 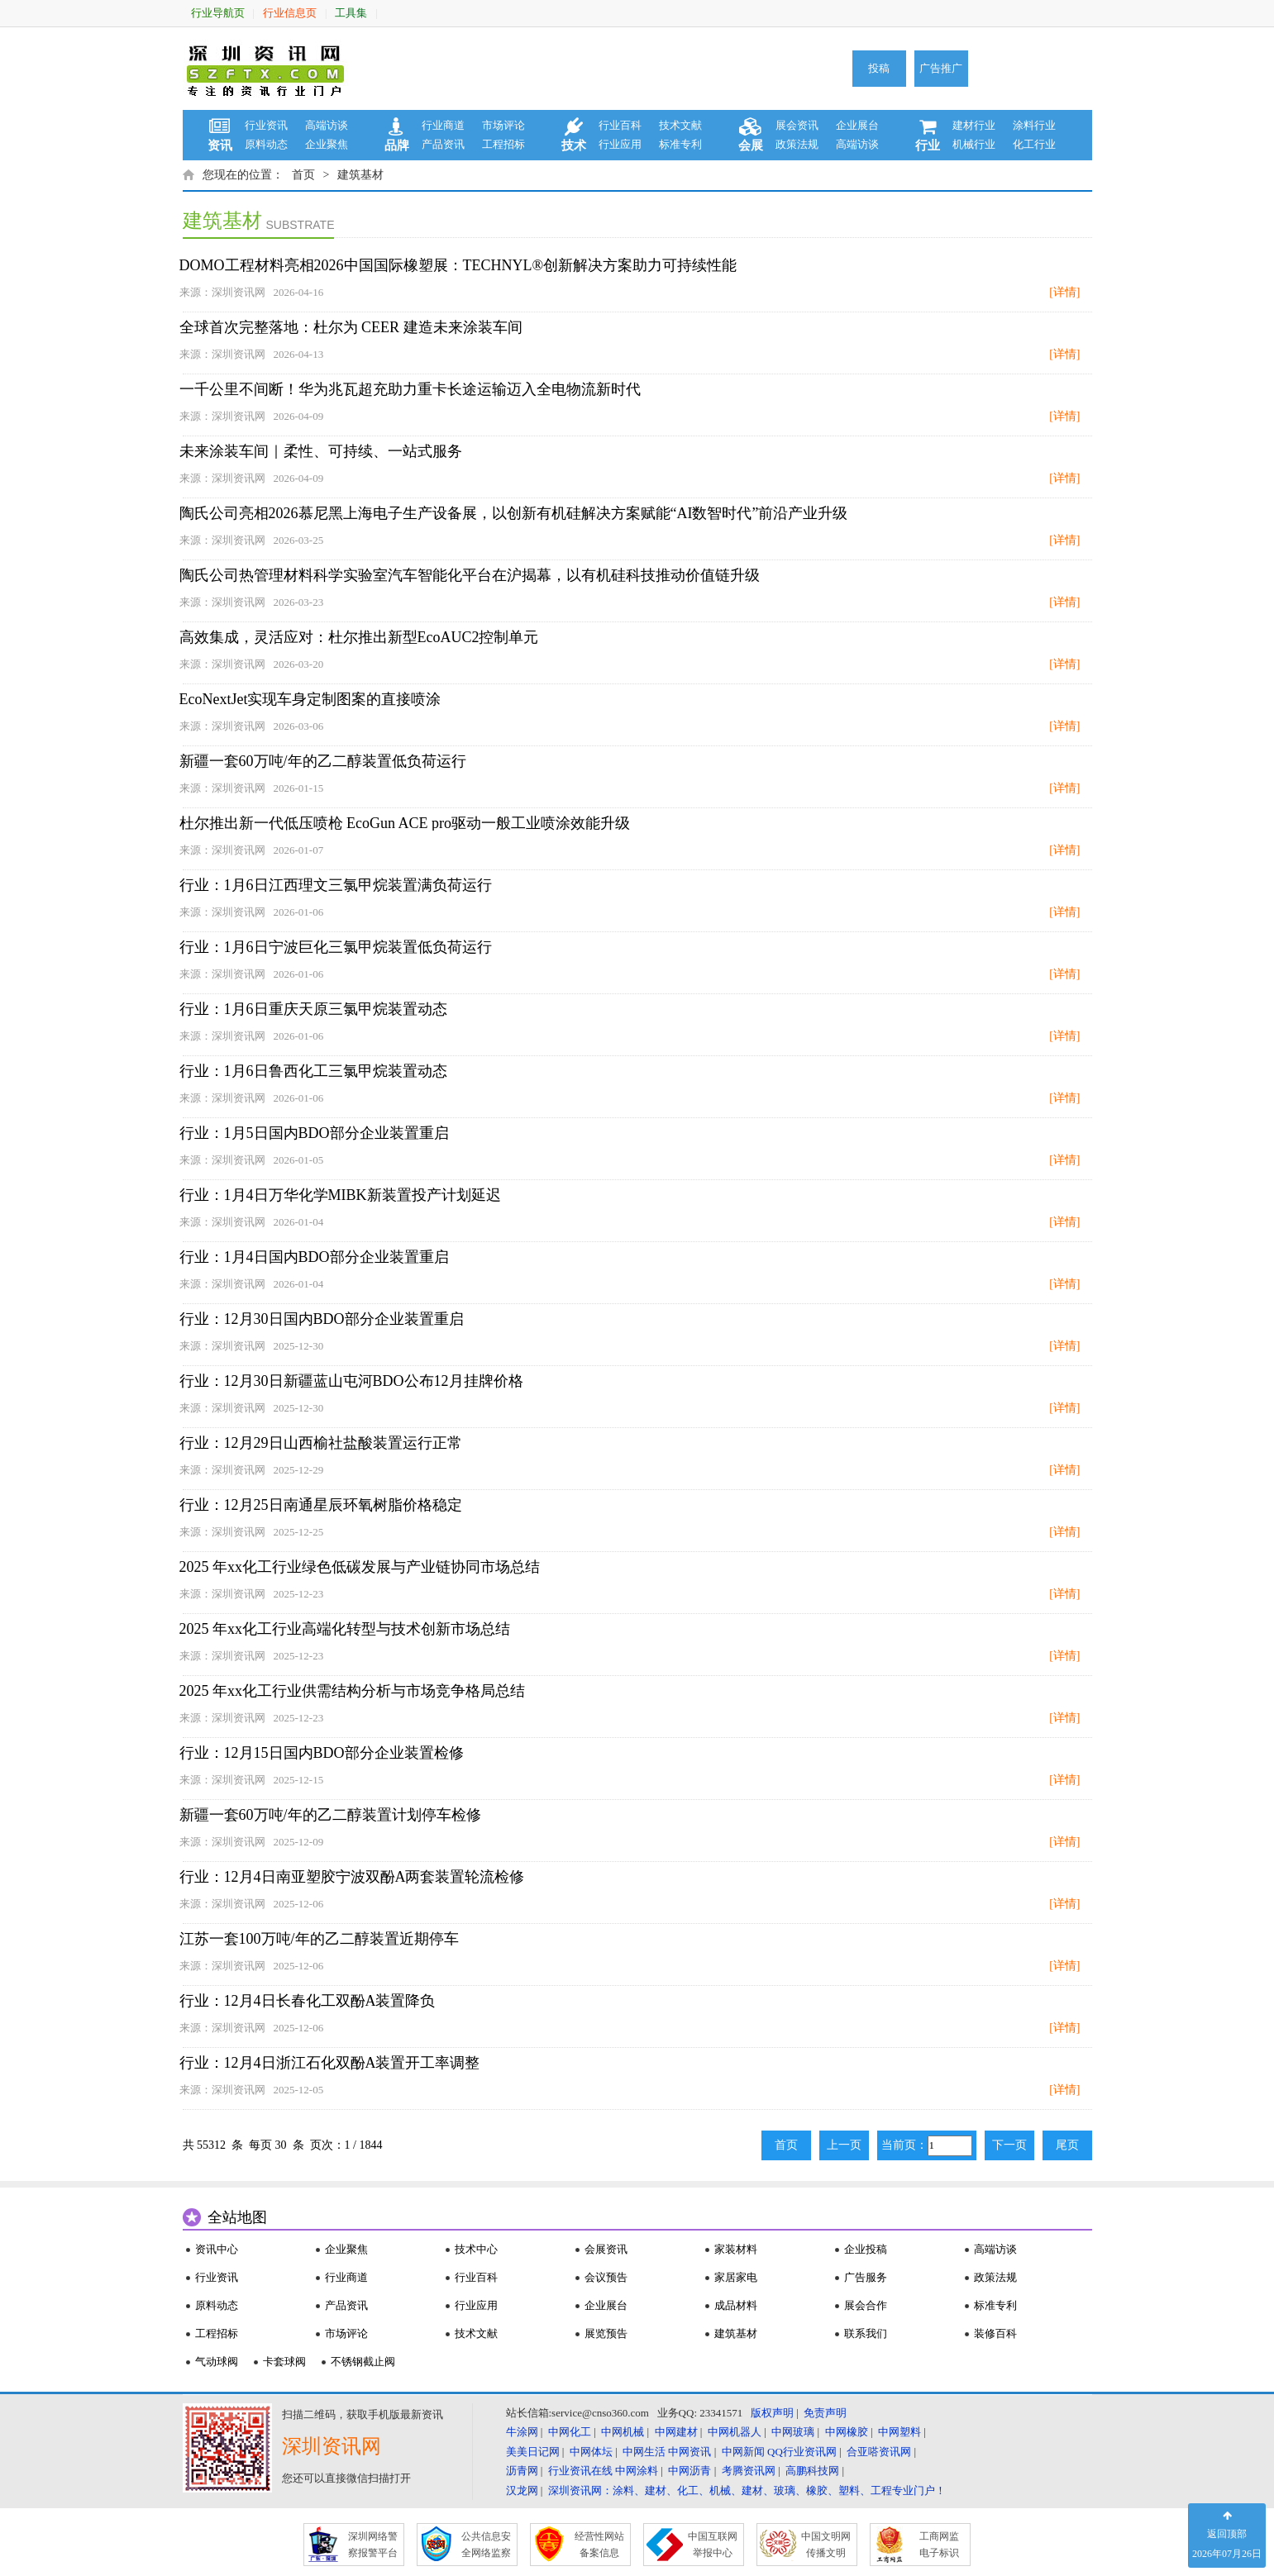 I want to click on 中网新闻, so click(x=743, y=2451).